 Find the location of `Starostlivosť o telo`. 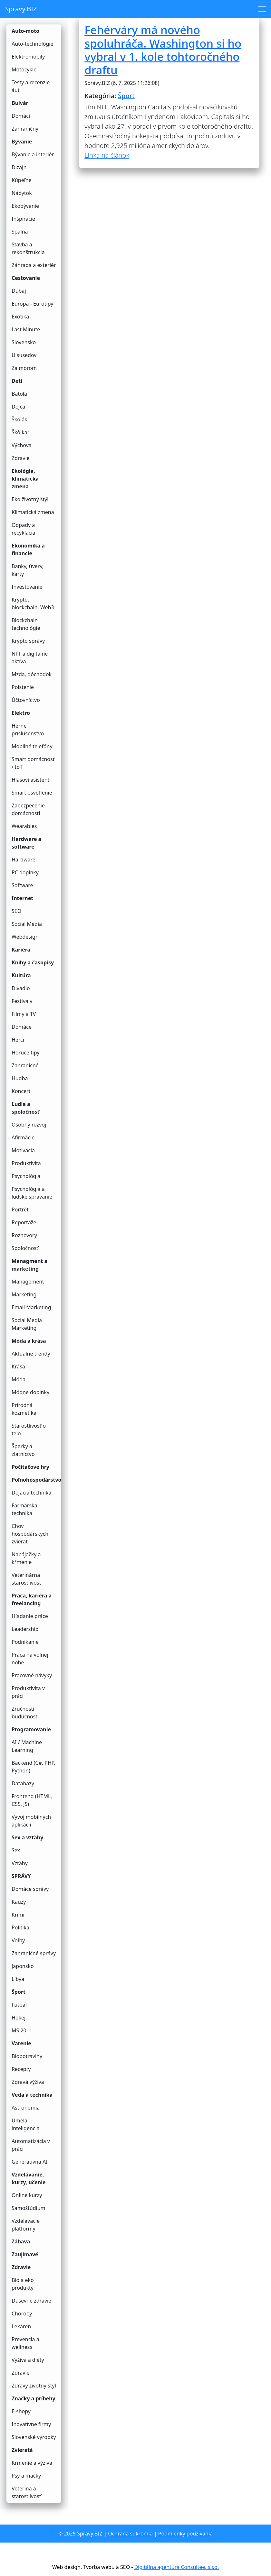

Starostlivosť o telo is located at coordinates (29, 1429).